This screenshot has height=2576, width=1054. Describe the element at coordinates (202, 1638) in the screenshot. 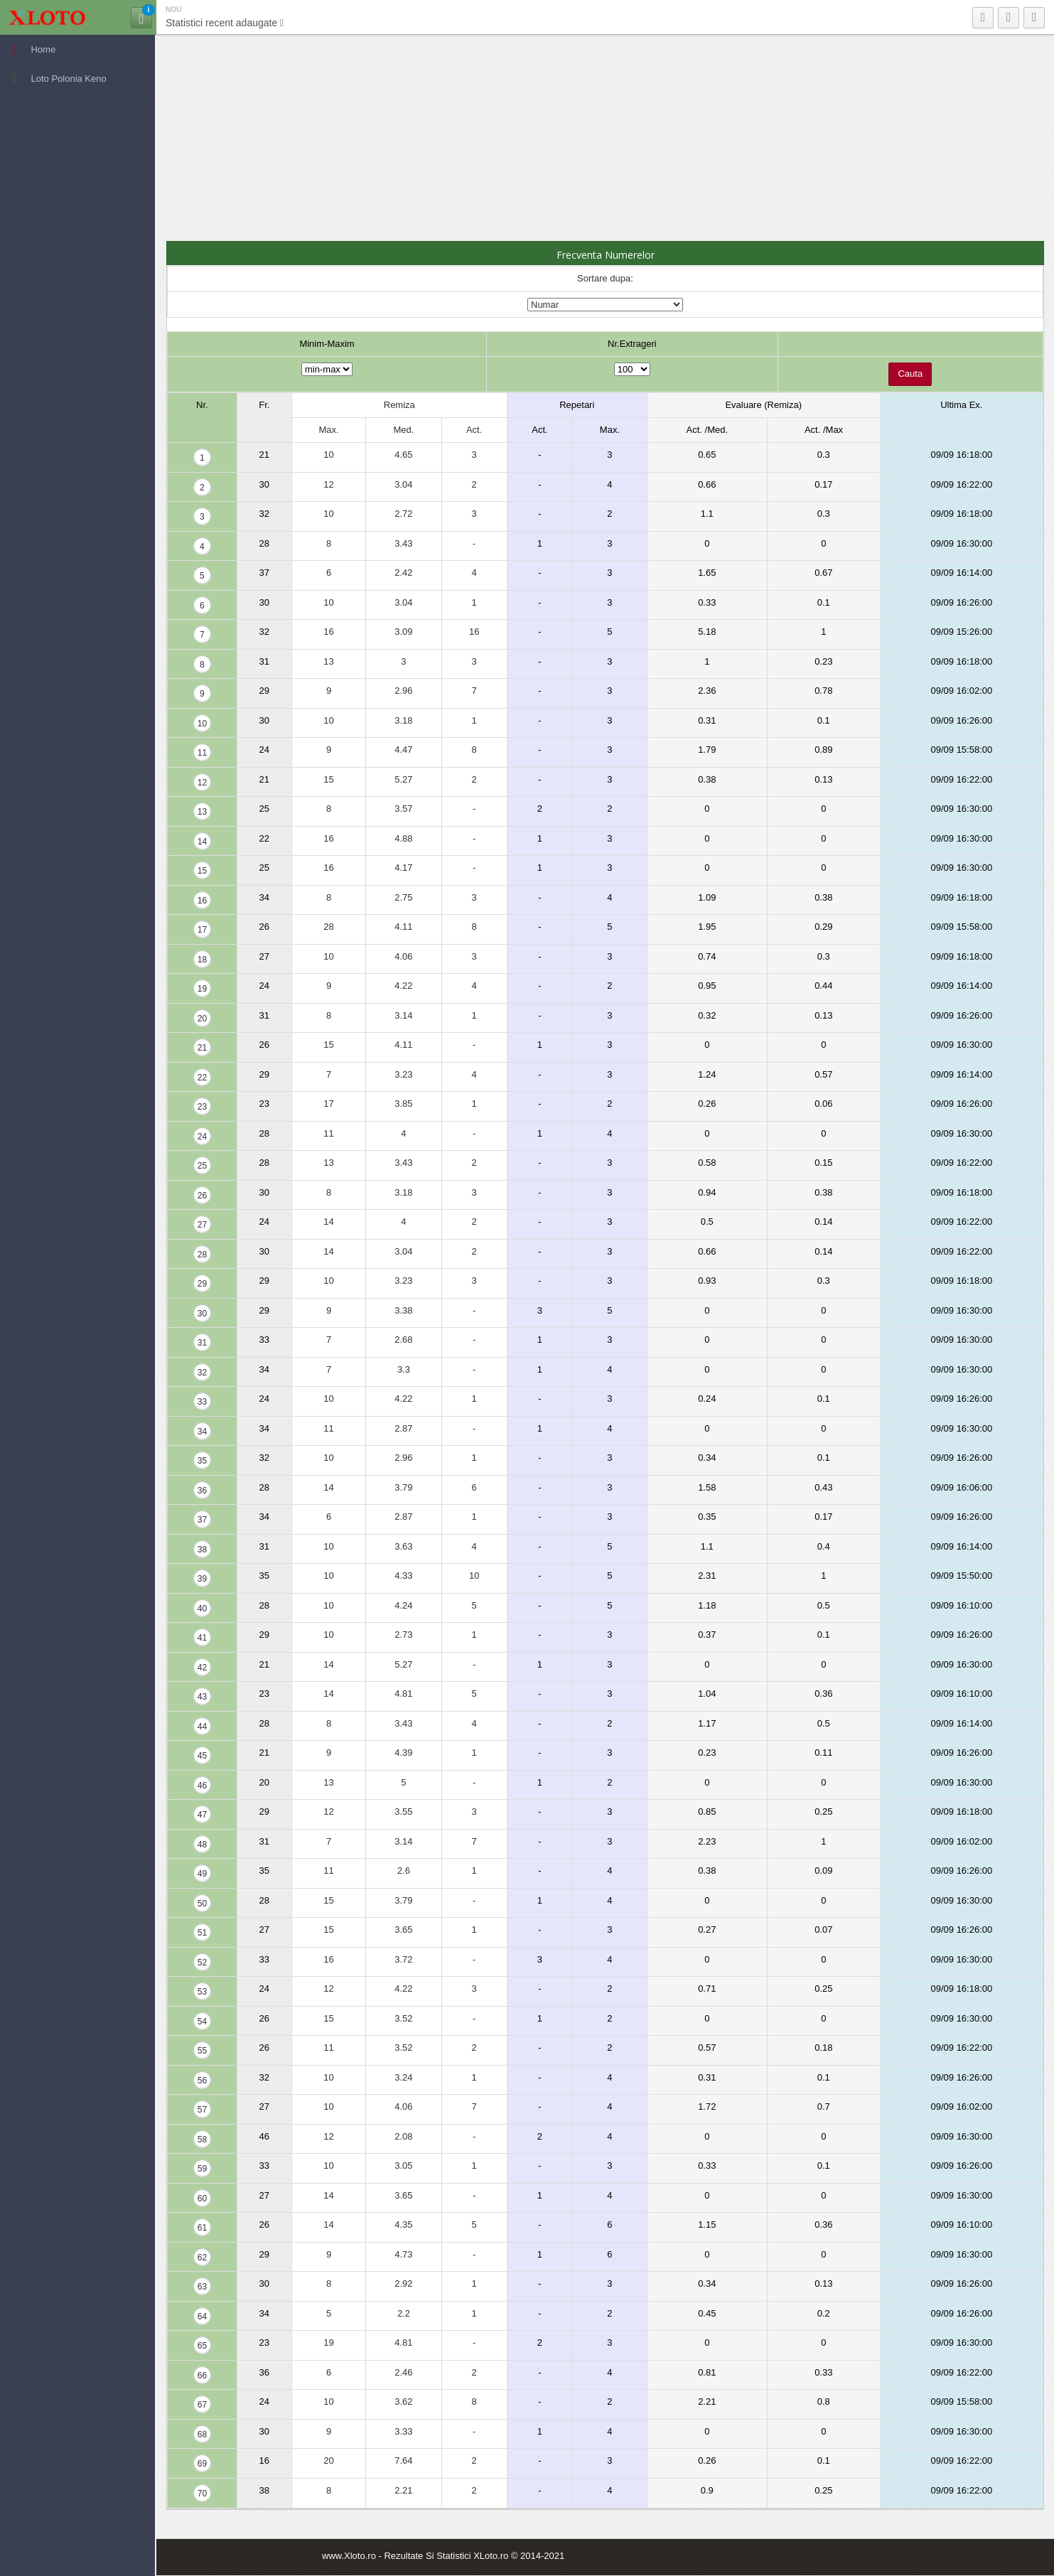

I see `41` at that location.